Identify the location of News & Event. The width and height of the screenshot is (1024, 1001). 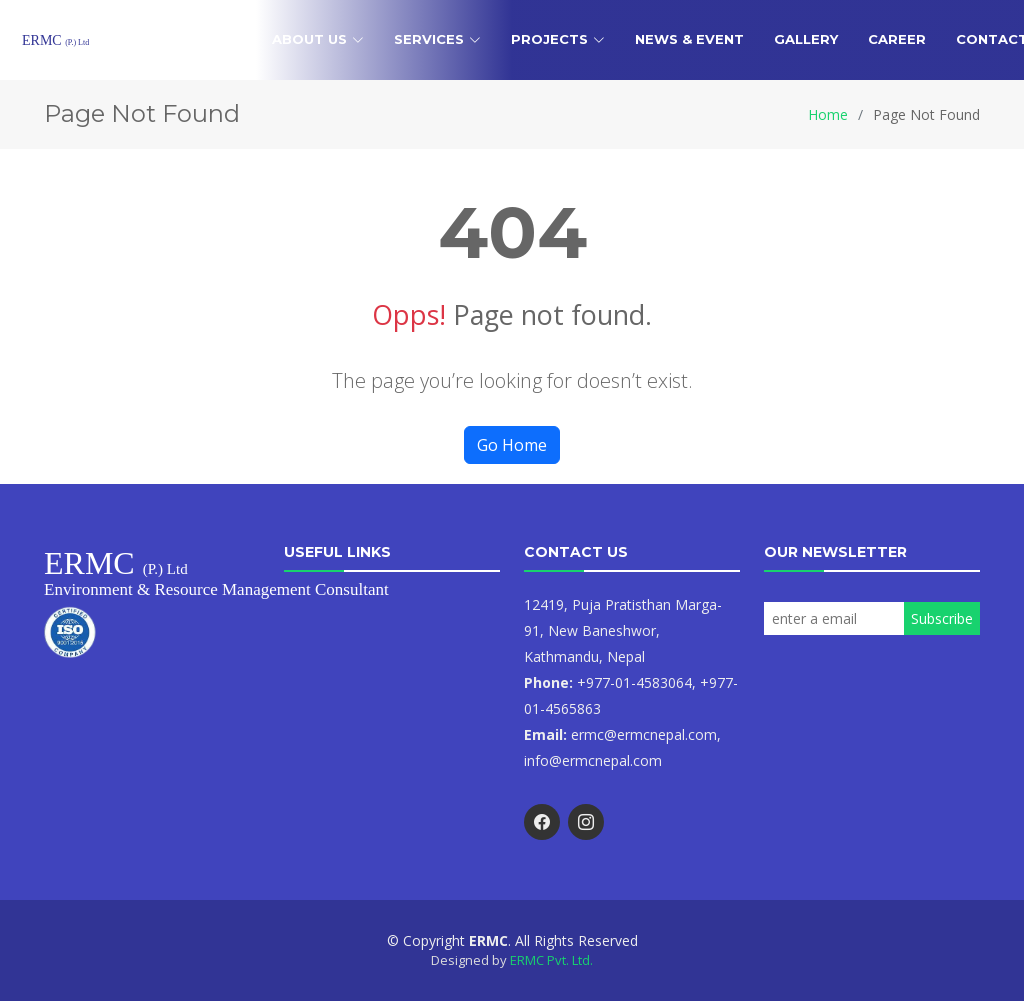
(689, 39).